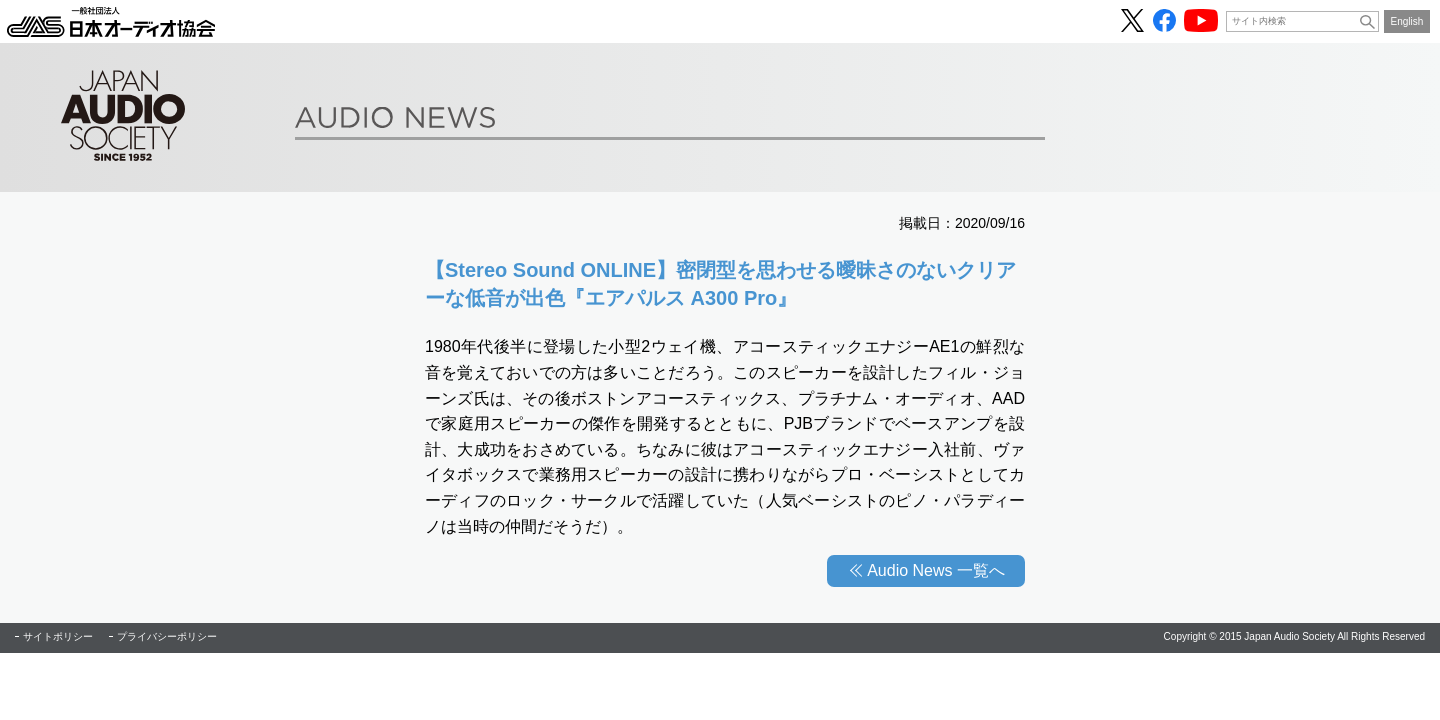  Describe the element at coordinates (58, 636) in the screenshot. I see `サイトポリシー` at that location.